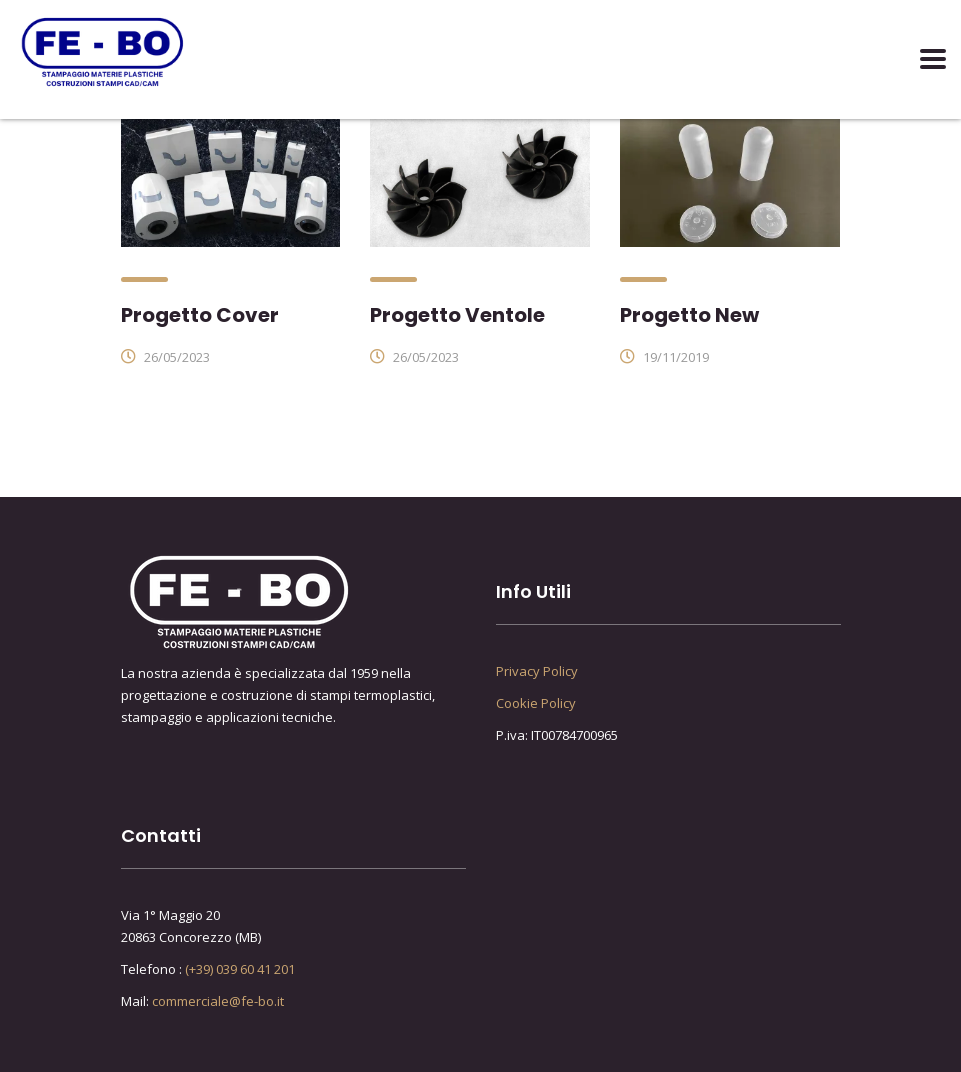  I want to click on Privacy Policy, so click(537, 671).